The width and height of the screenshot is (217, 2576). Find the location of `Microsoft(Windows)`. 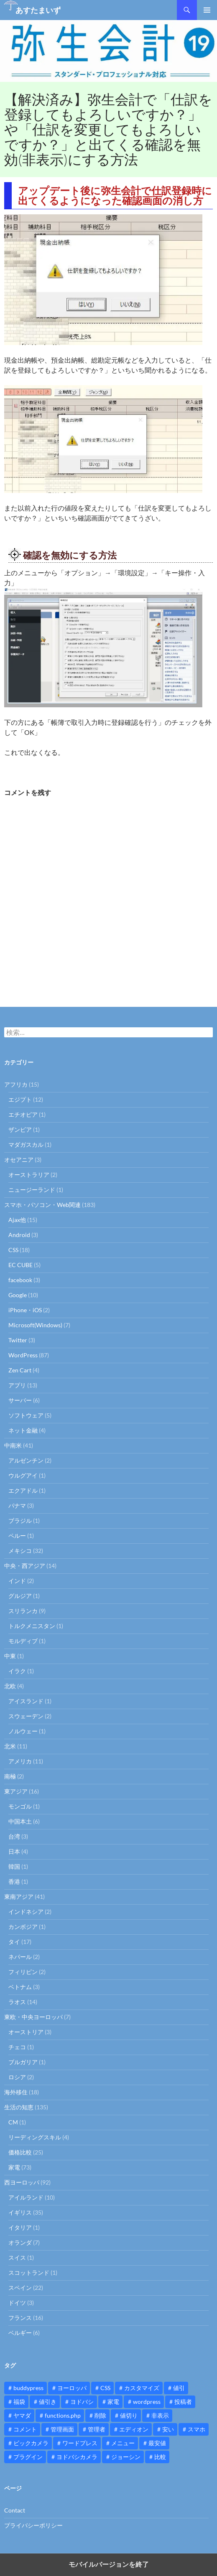

Microsoft(Windows) is located at coordinates (35, 1325).